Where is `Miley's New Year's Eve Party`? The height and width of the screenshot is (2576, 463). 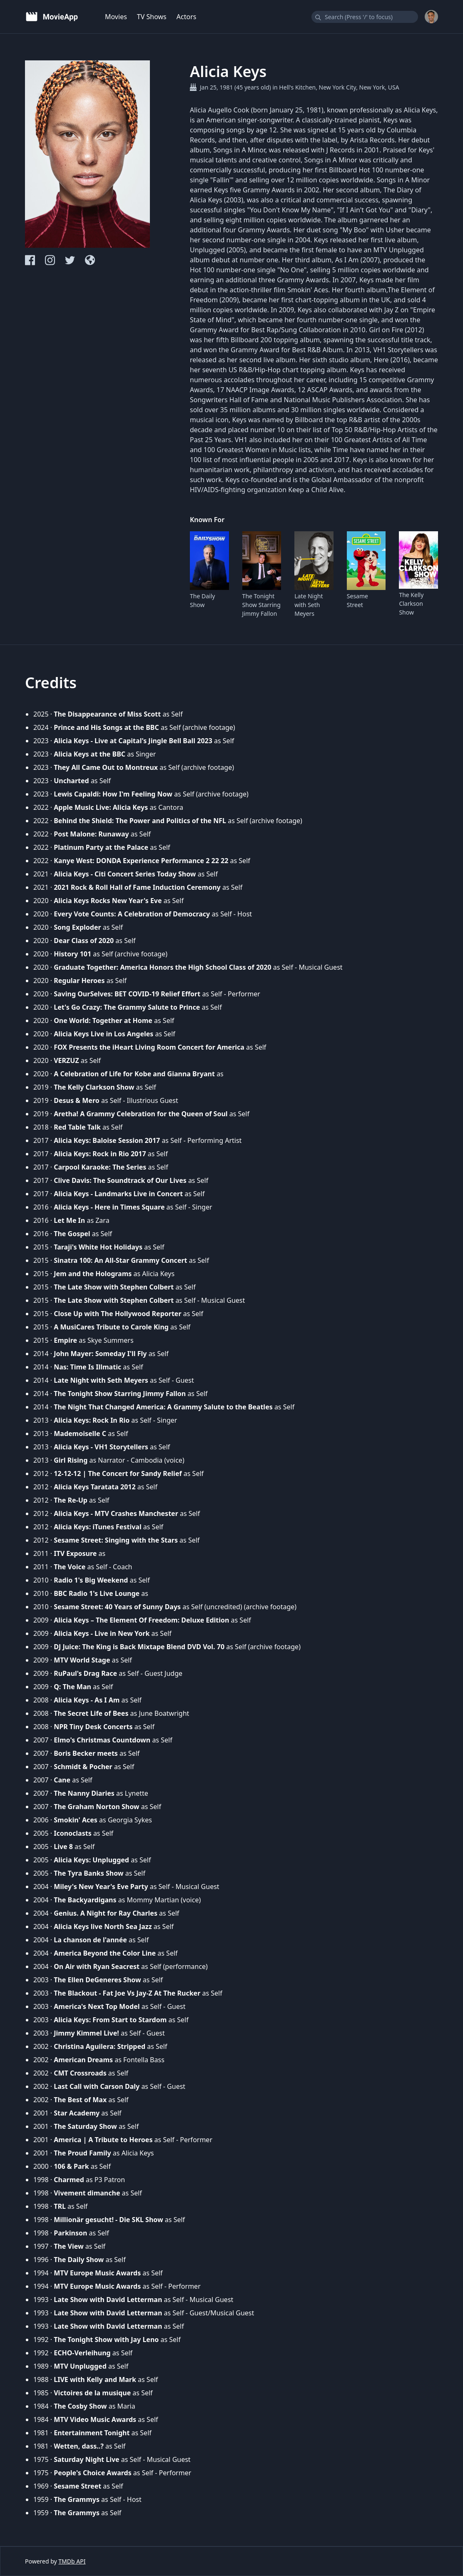
Miley's New Year's Eve Party is located at coordinates (101, 1886).